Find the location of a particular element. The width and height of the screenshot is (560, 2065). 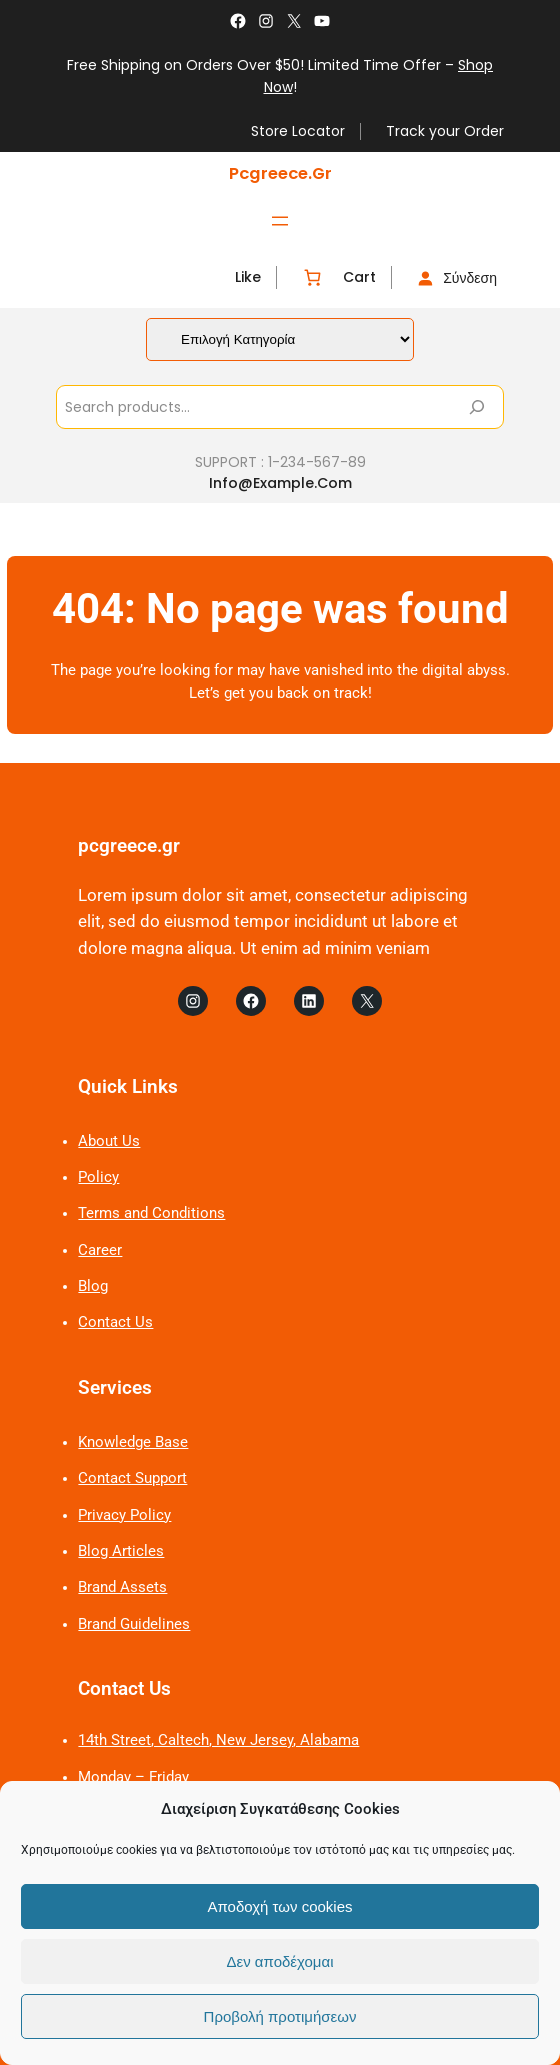

Αποδοχή των cookies is located at coordinates (279, 1906).